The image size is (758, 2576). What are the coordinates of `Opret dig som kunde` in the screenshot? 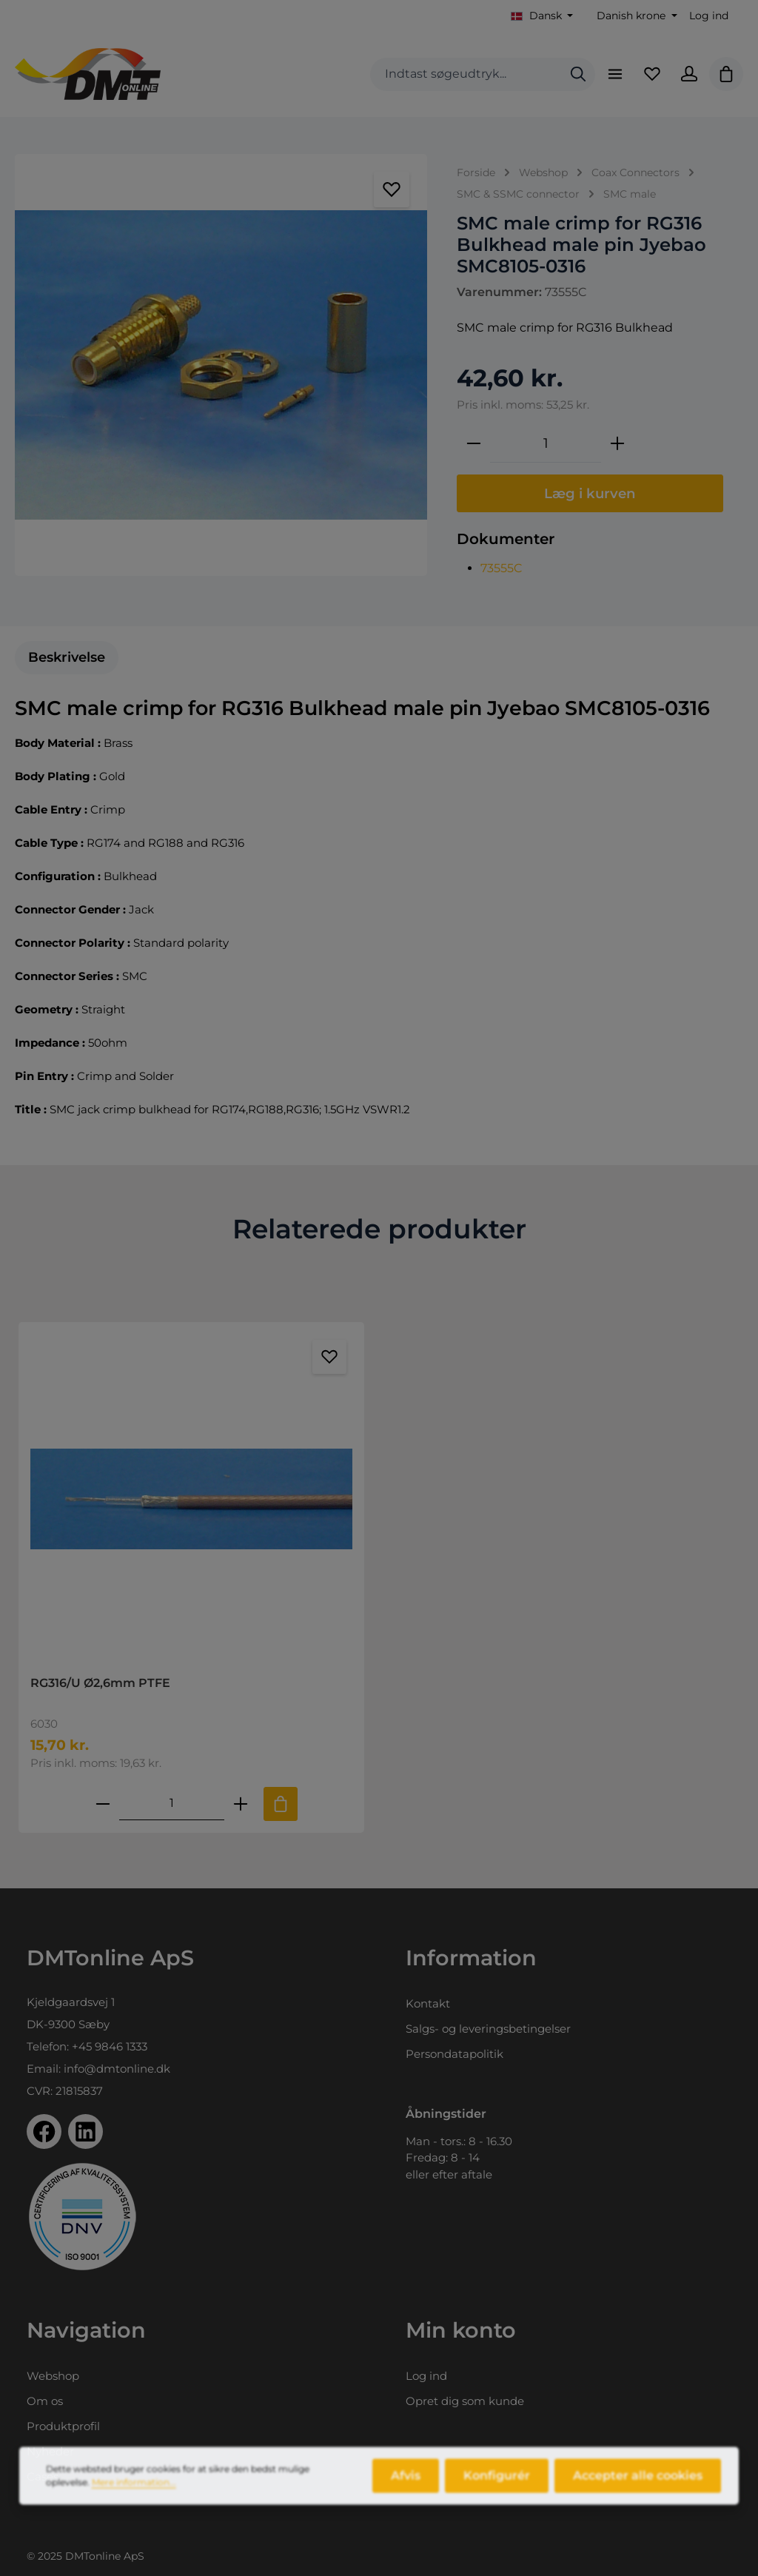 It's located at (465, 2401).